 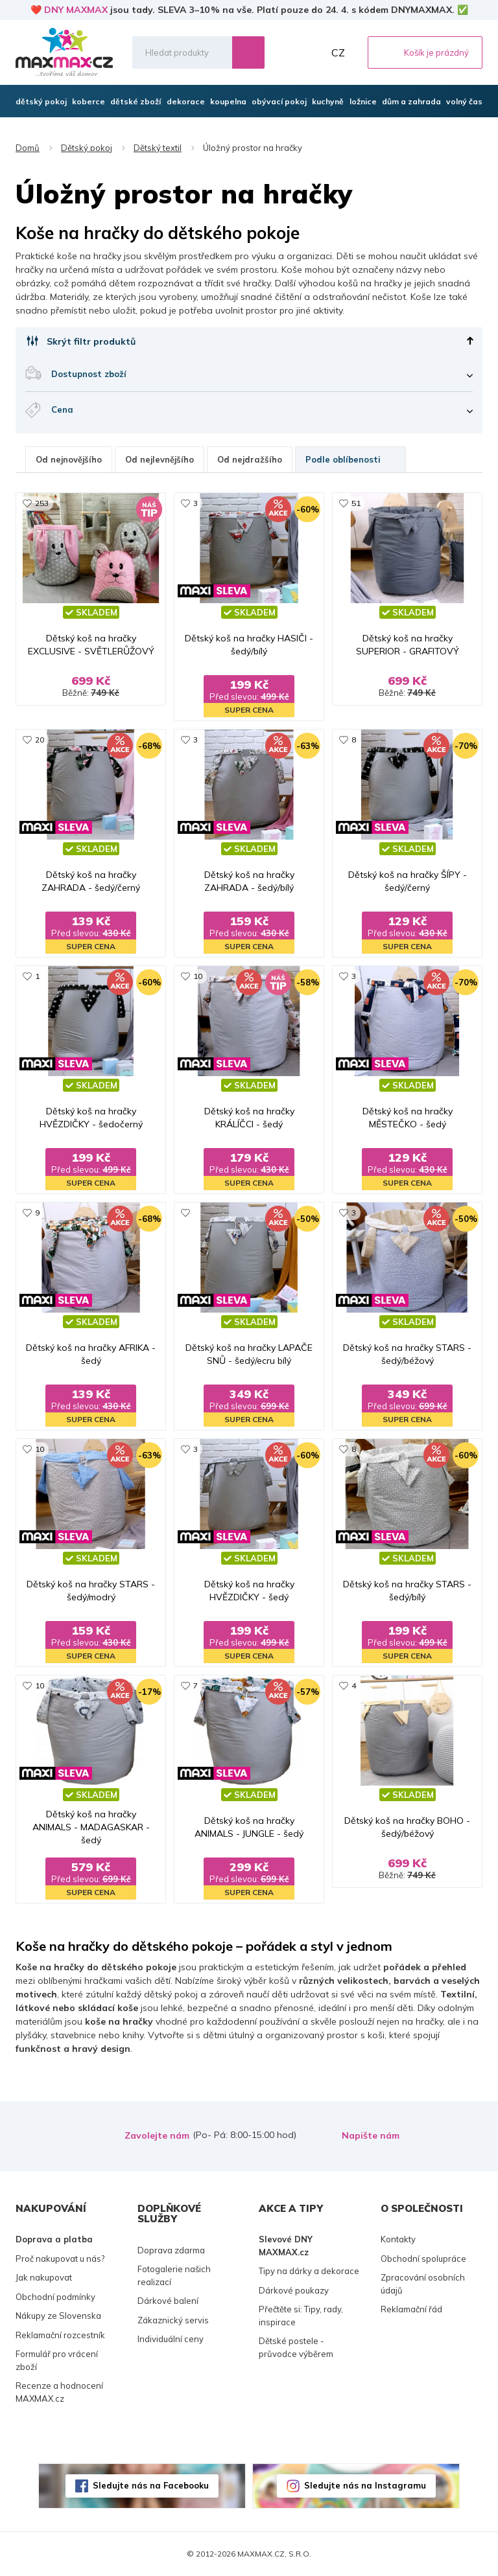 What do you see at coordinates (159, 459) in the screenshot?
I see `Od nejlevnějšího` at bounding box center [159, 459].